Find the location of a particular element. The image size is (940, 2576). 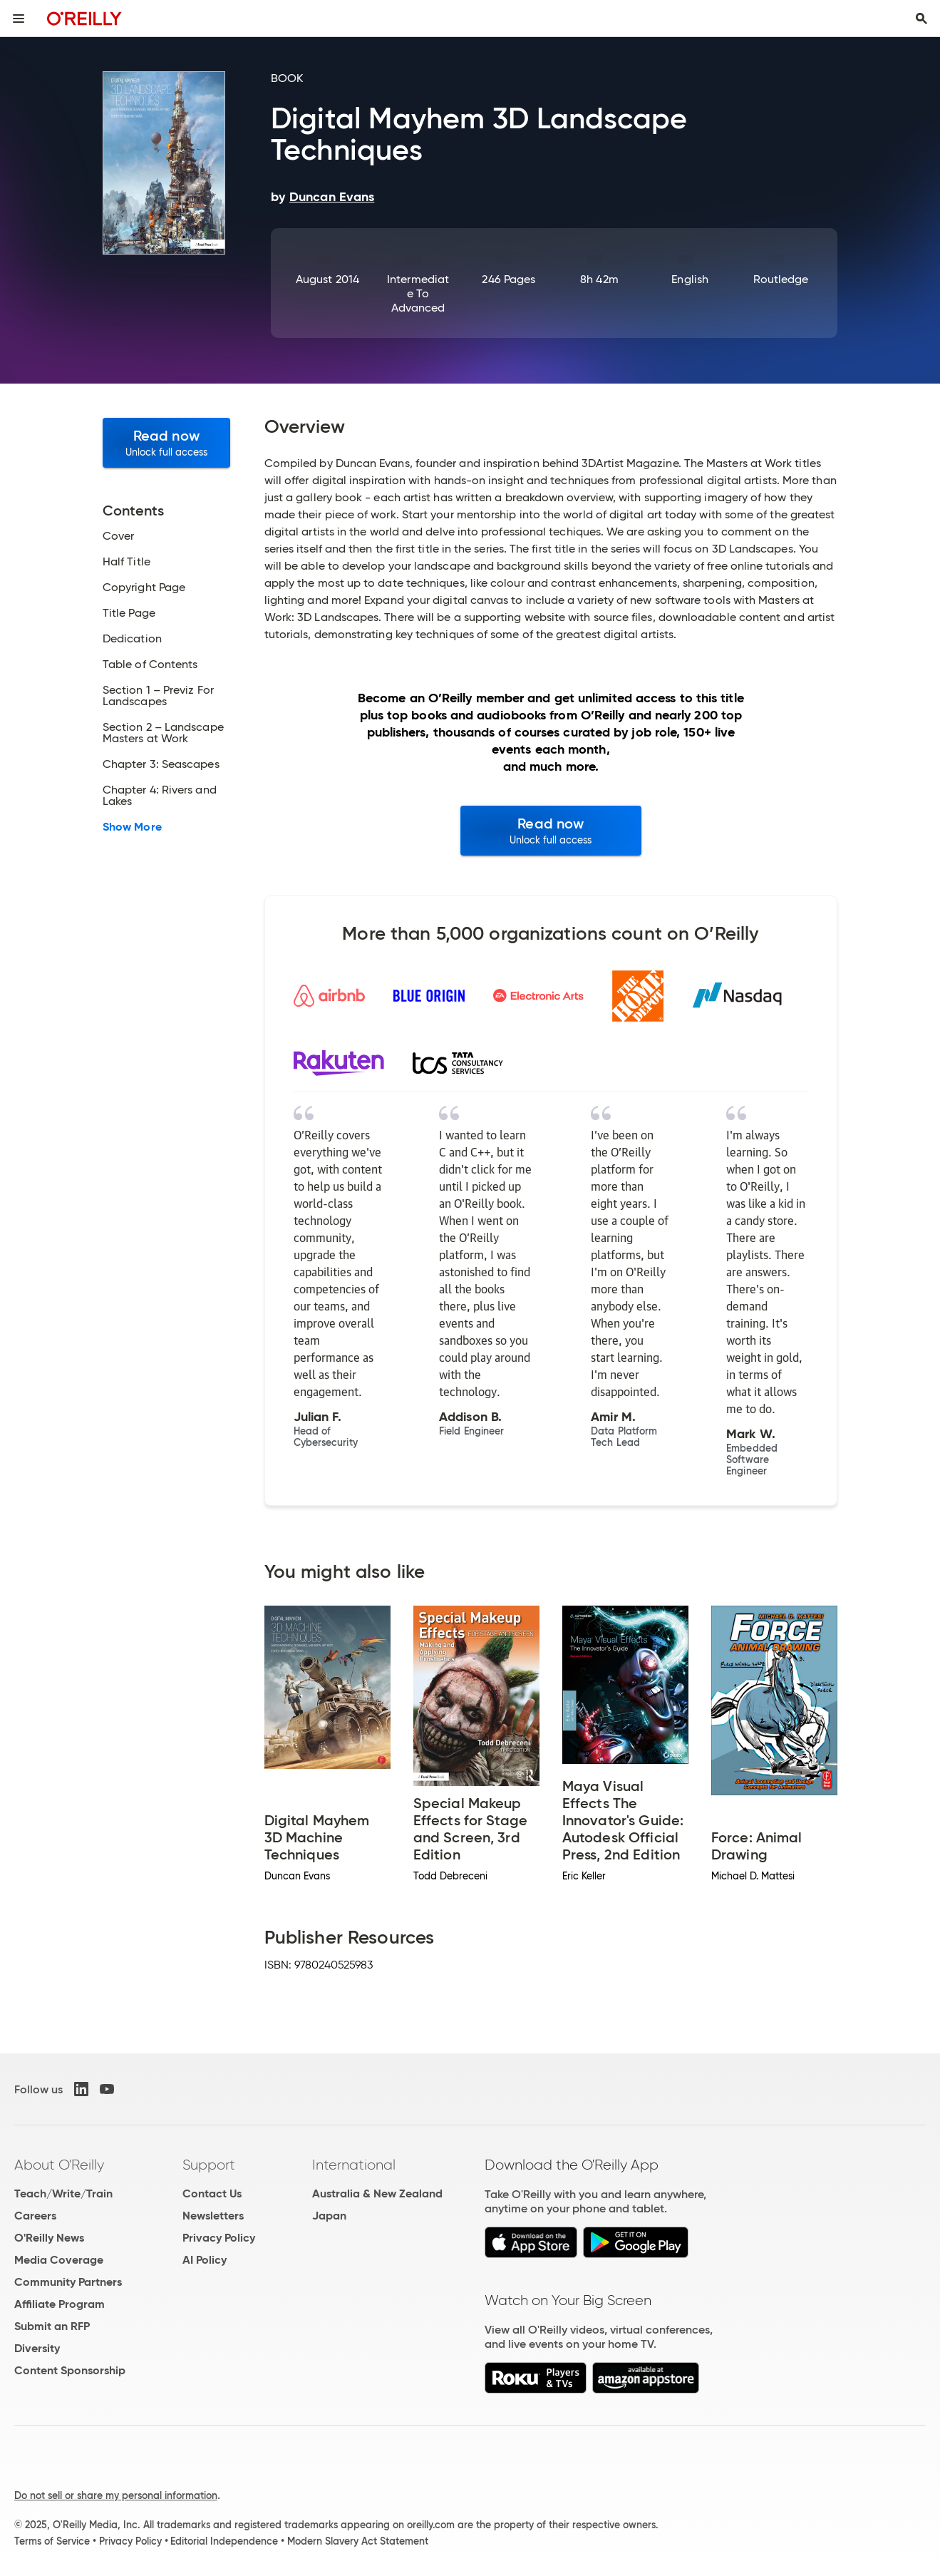

About O'Reilly is located at coordinates (59, 2164).